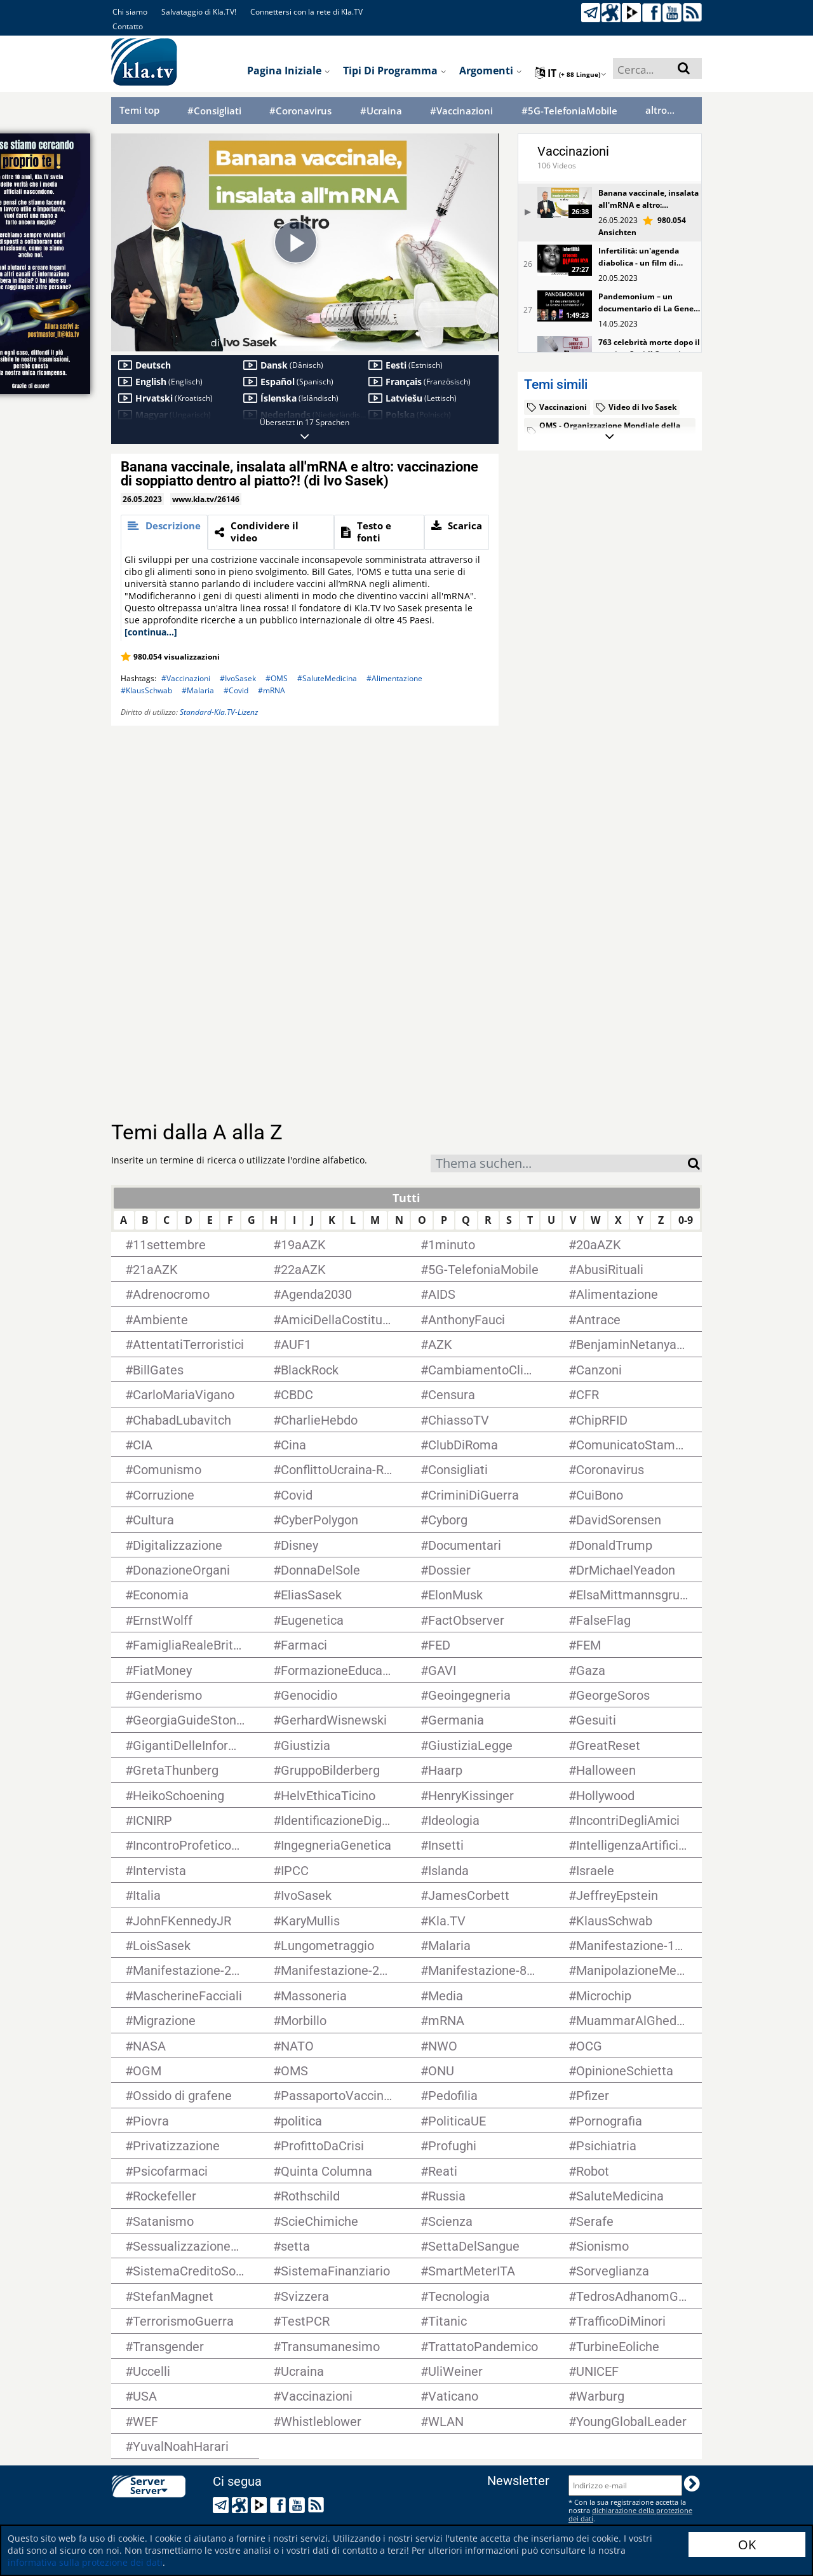 The height and width of the screenshot is (2576, 813). I want to click on [textbox], so click(559, 1165).